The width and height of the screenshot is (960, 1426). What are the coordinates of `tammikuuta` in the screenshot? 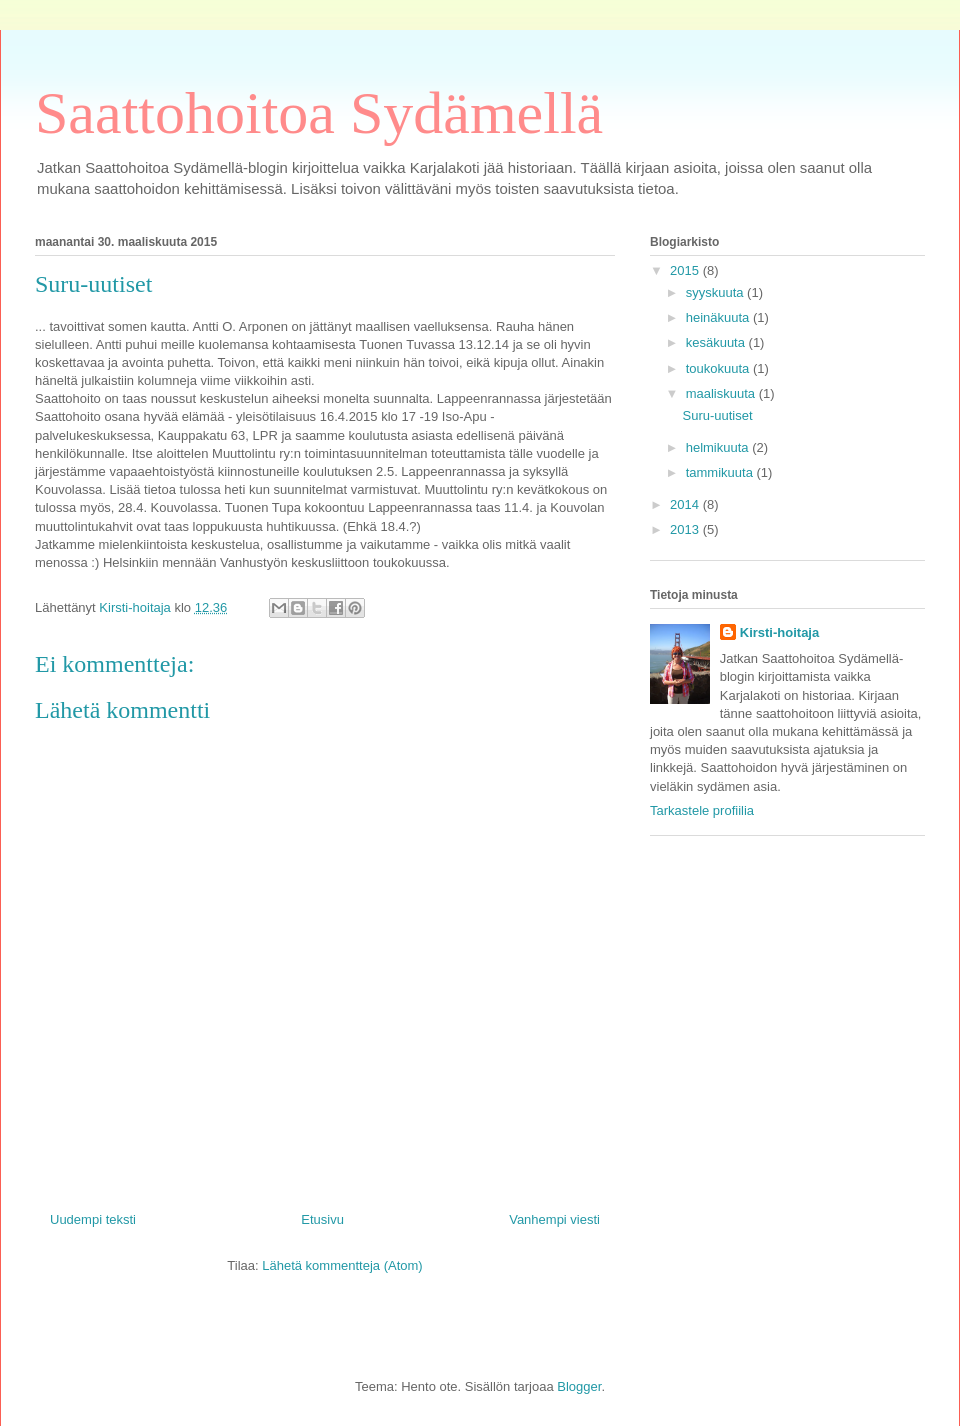 It's located at (721, 472).